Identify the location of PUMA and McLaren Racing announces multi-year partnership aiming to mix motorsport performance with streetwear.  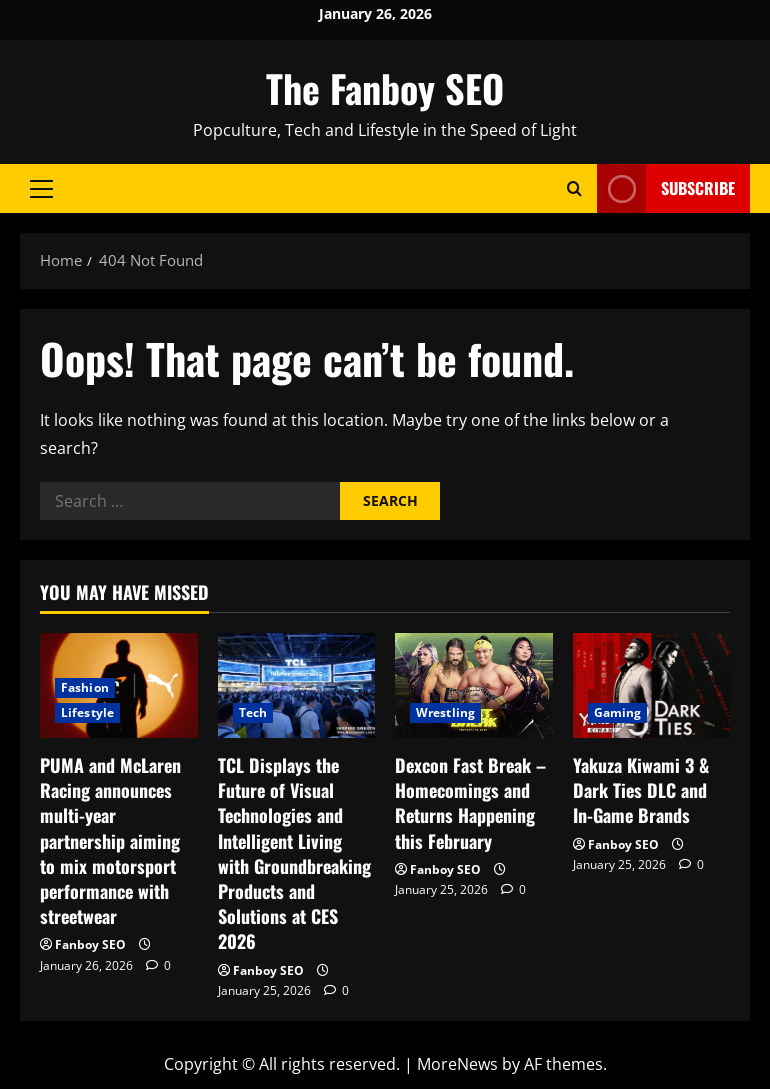
(110, 840).